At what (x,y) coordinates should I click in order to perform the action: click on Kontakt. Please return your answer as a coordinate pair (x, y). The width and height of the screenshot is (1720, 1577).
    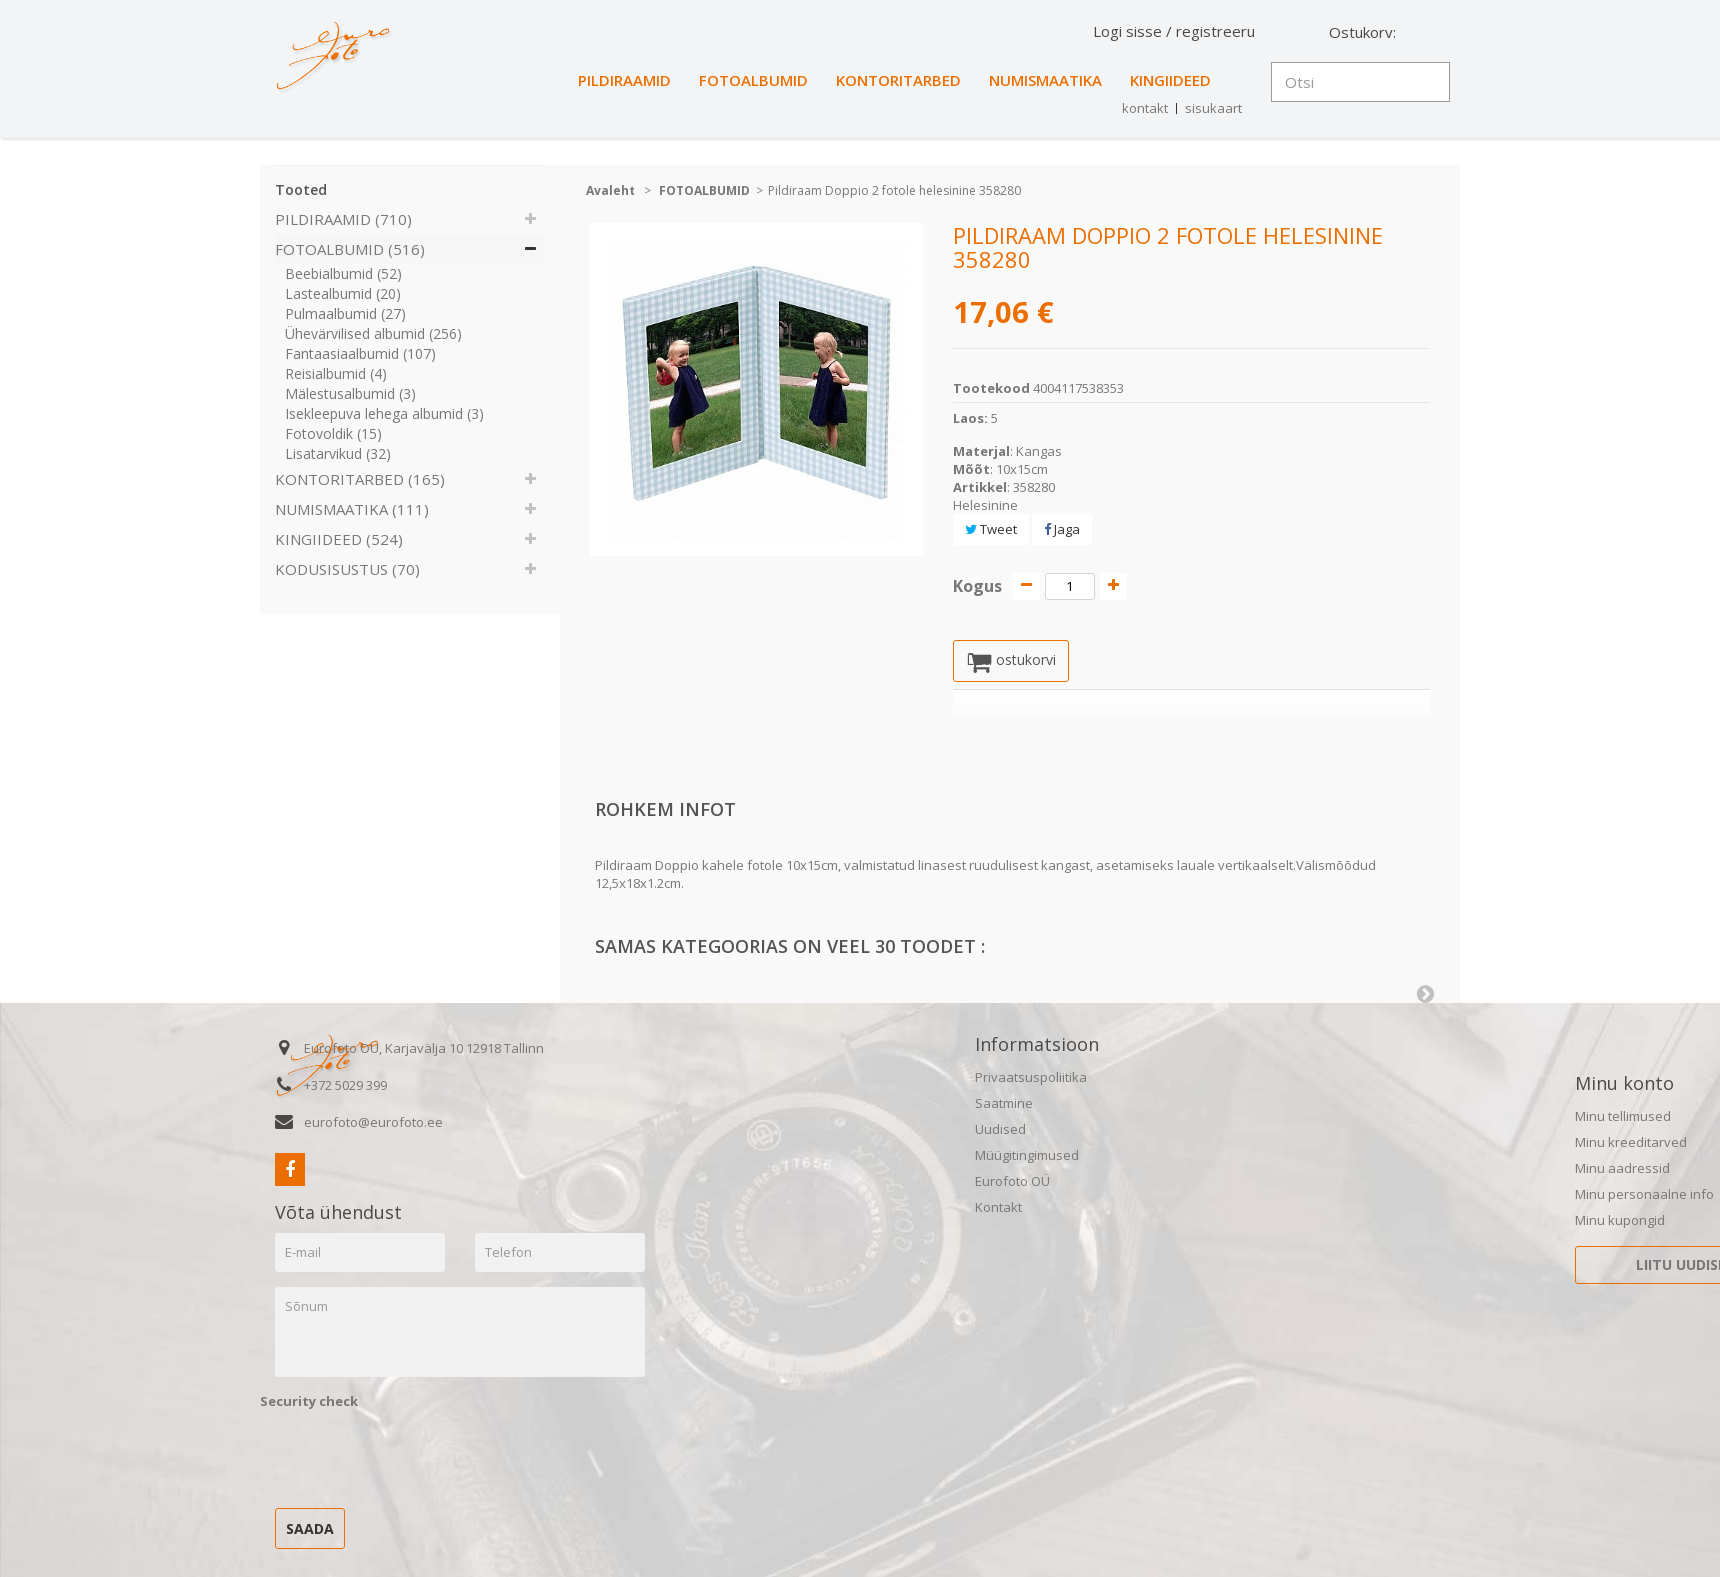
    Looking at the image, I should click on (998, 1209).